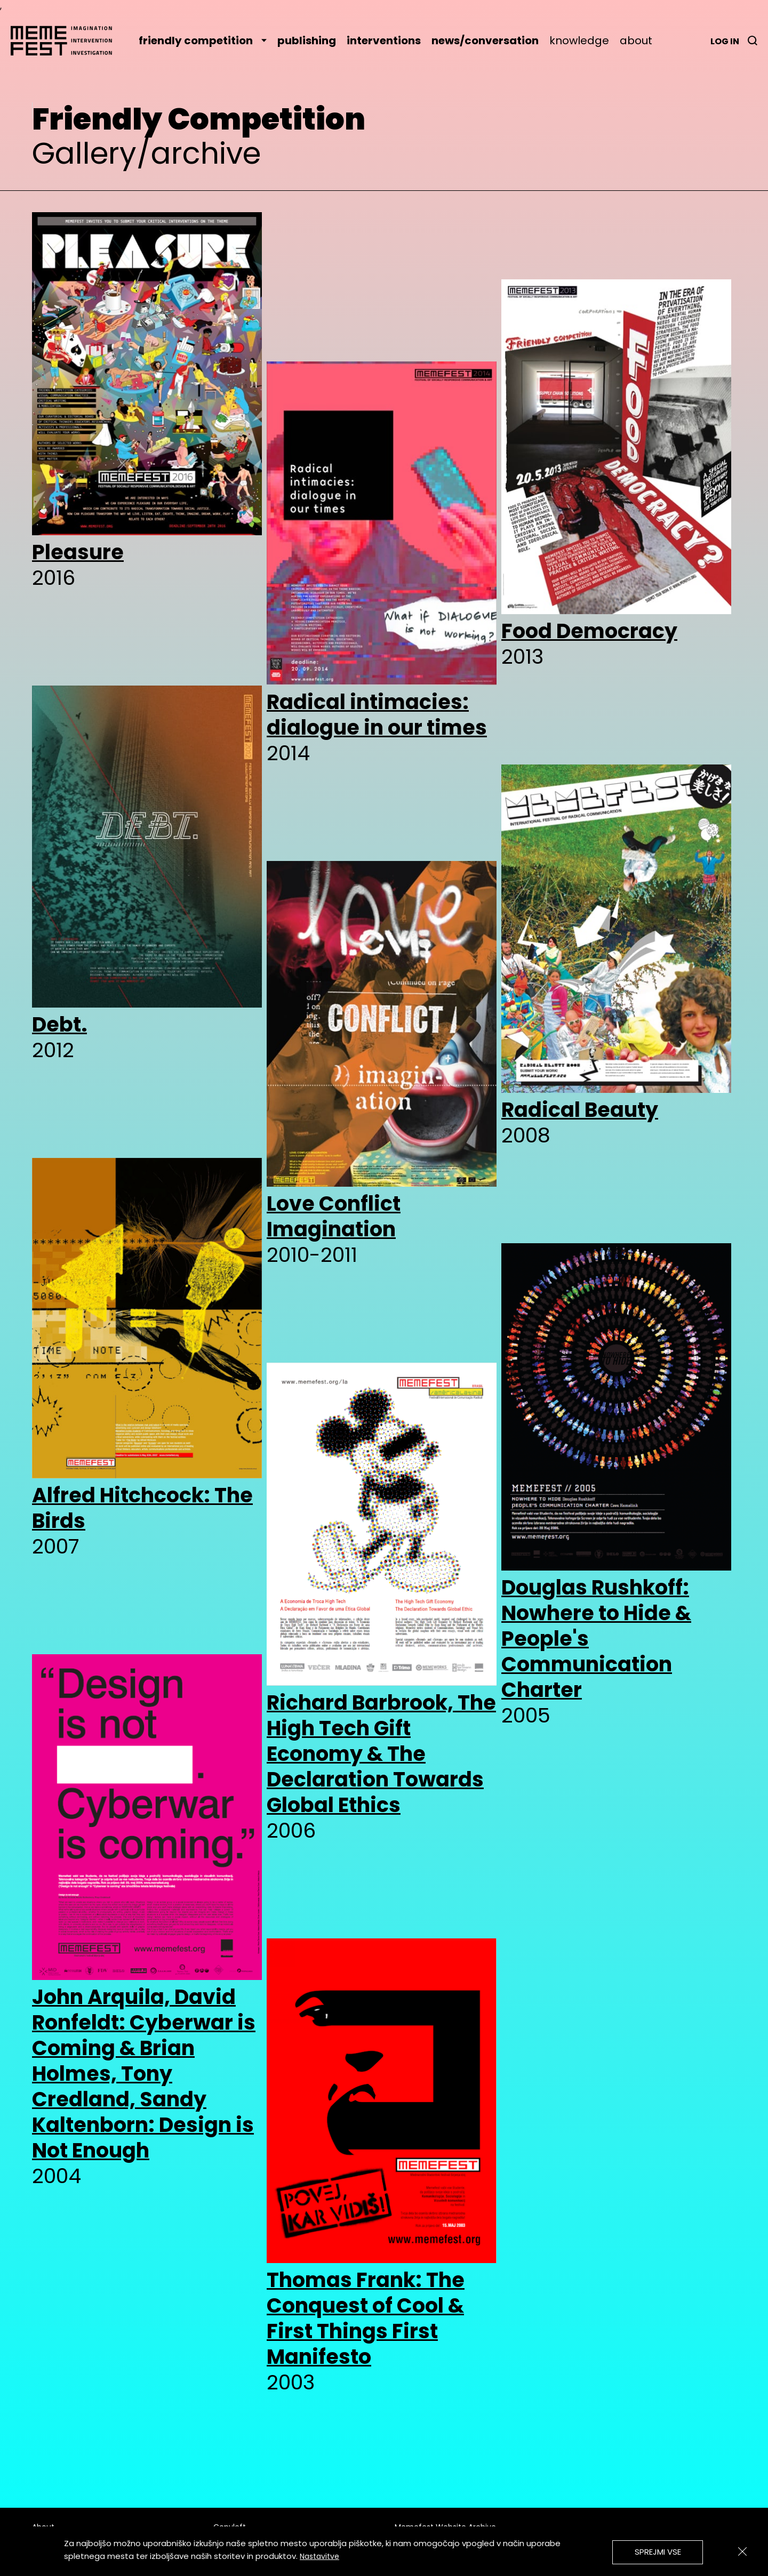 This screenshot has height=2576, width=768. Describe the element at coordinates (377, 714) in the screenshot. I see `Radical intimacies: dialogue in our times` at that location.